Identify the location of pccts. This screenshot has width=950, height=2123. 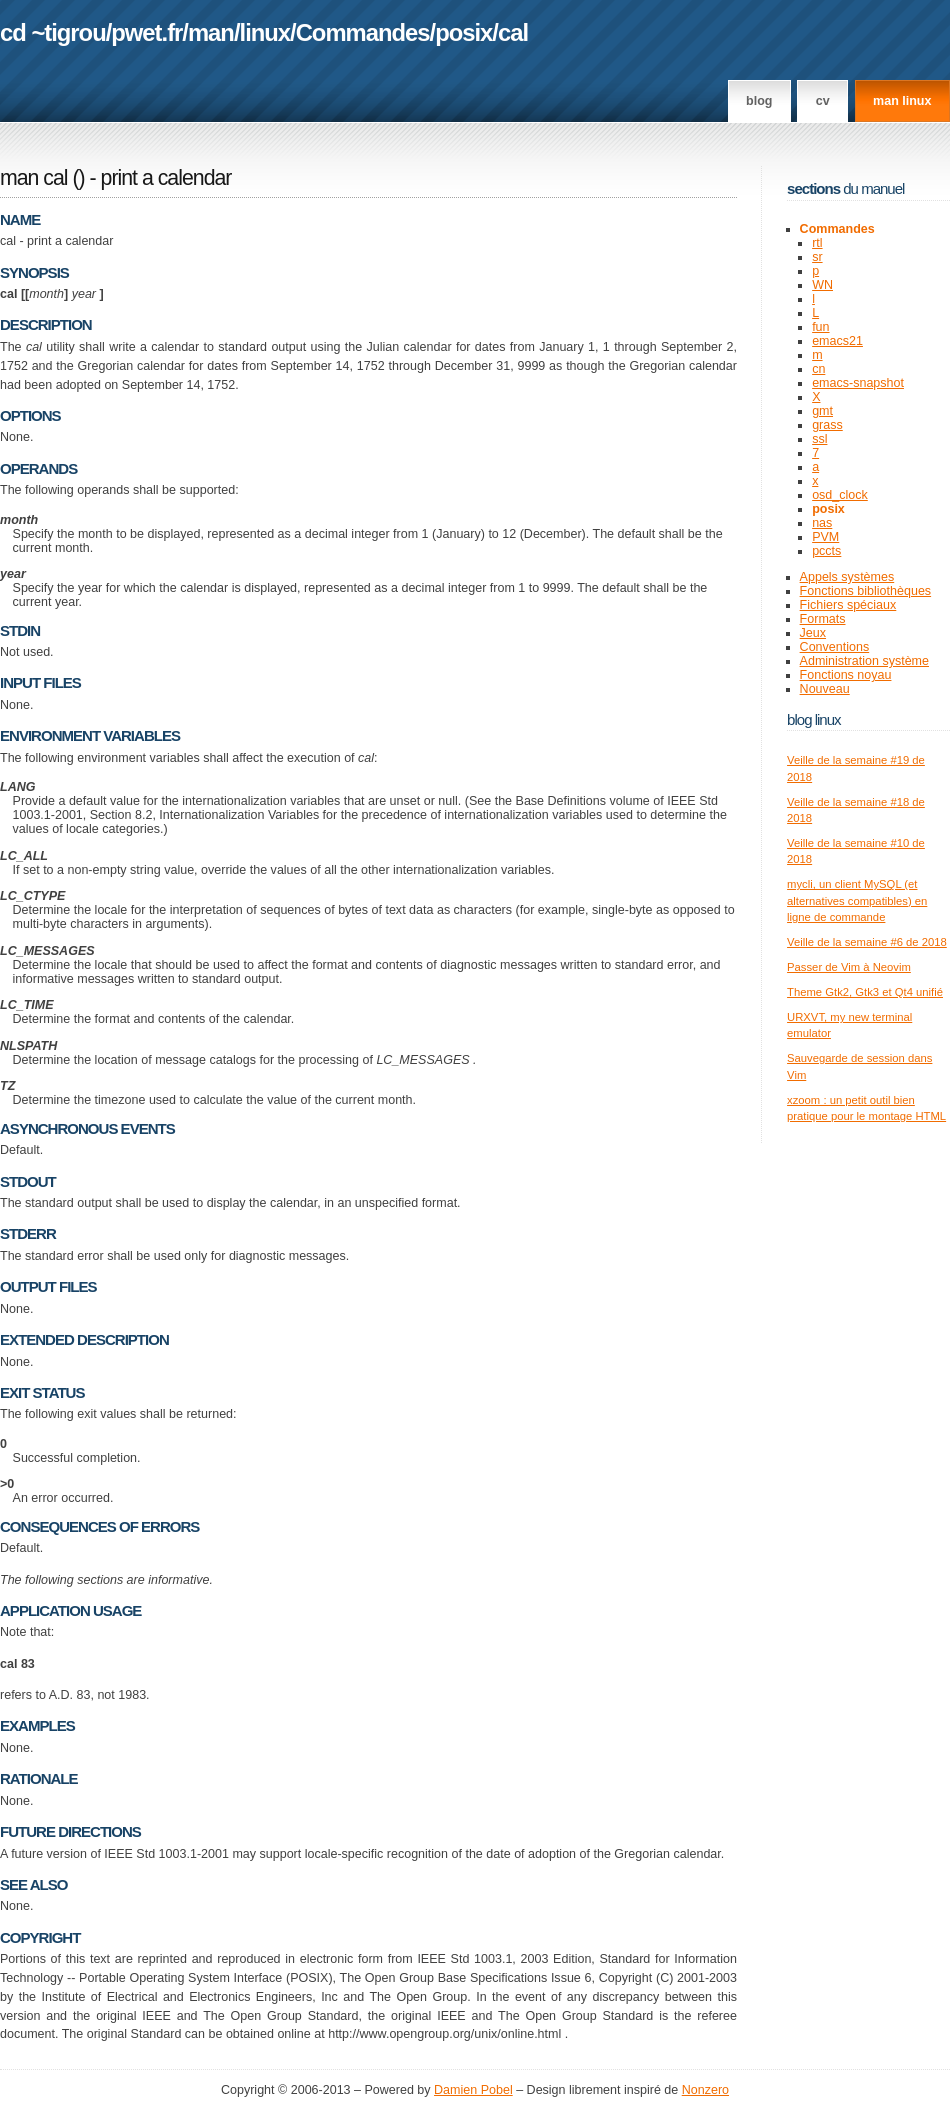
(826, 551).